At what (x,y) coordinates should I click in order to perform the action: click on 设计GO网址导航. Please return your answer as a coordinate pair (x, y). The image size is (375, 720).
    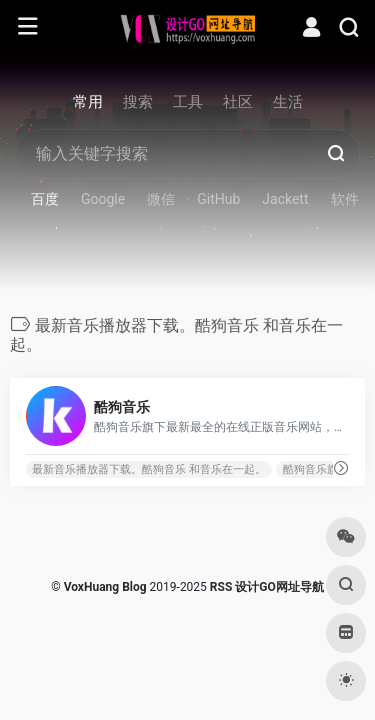
    Looking at the image, I should click on (279, 587).